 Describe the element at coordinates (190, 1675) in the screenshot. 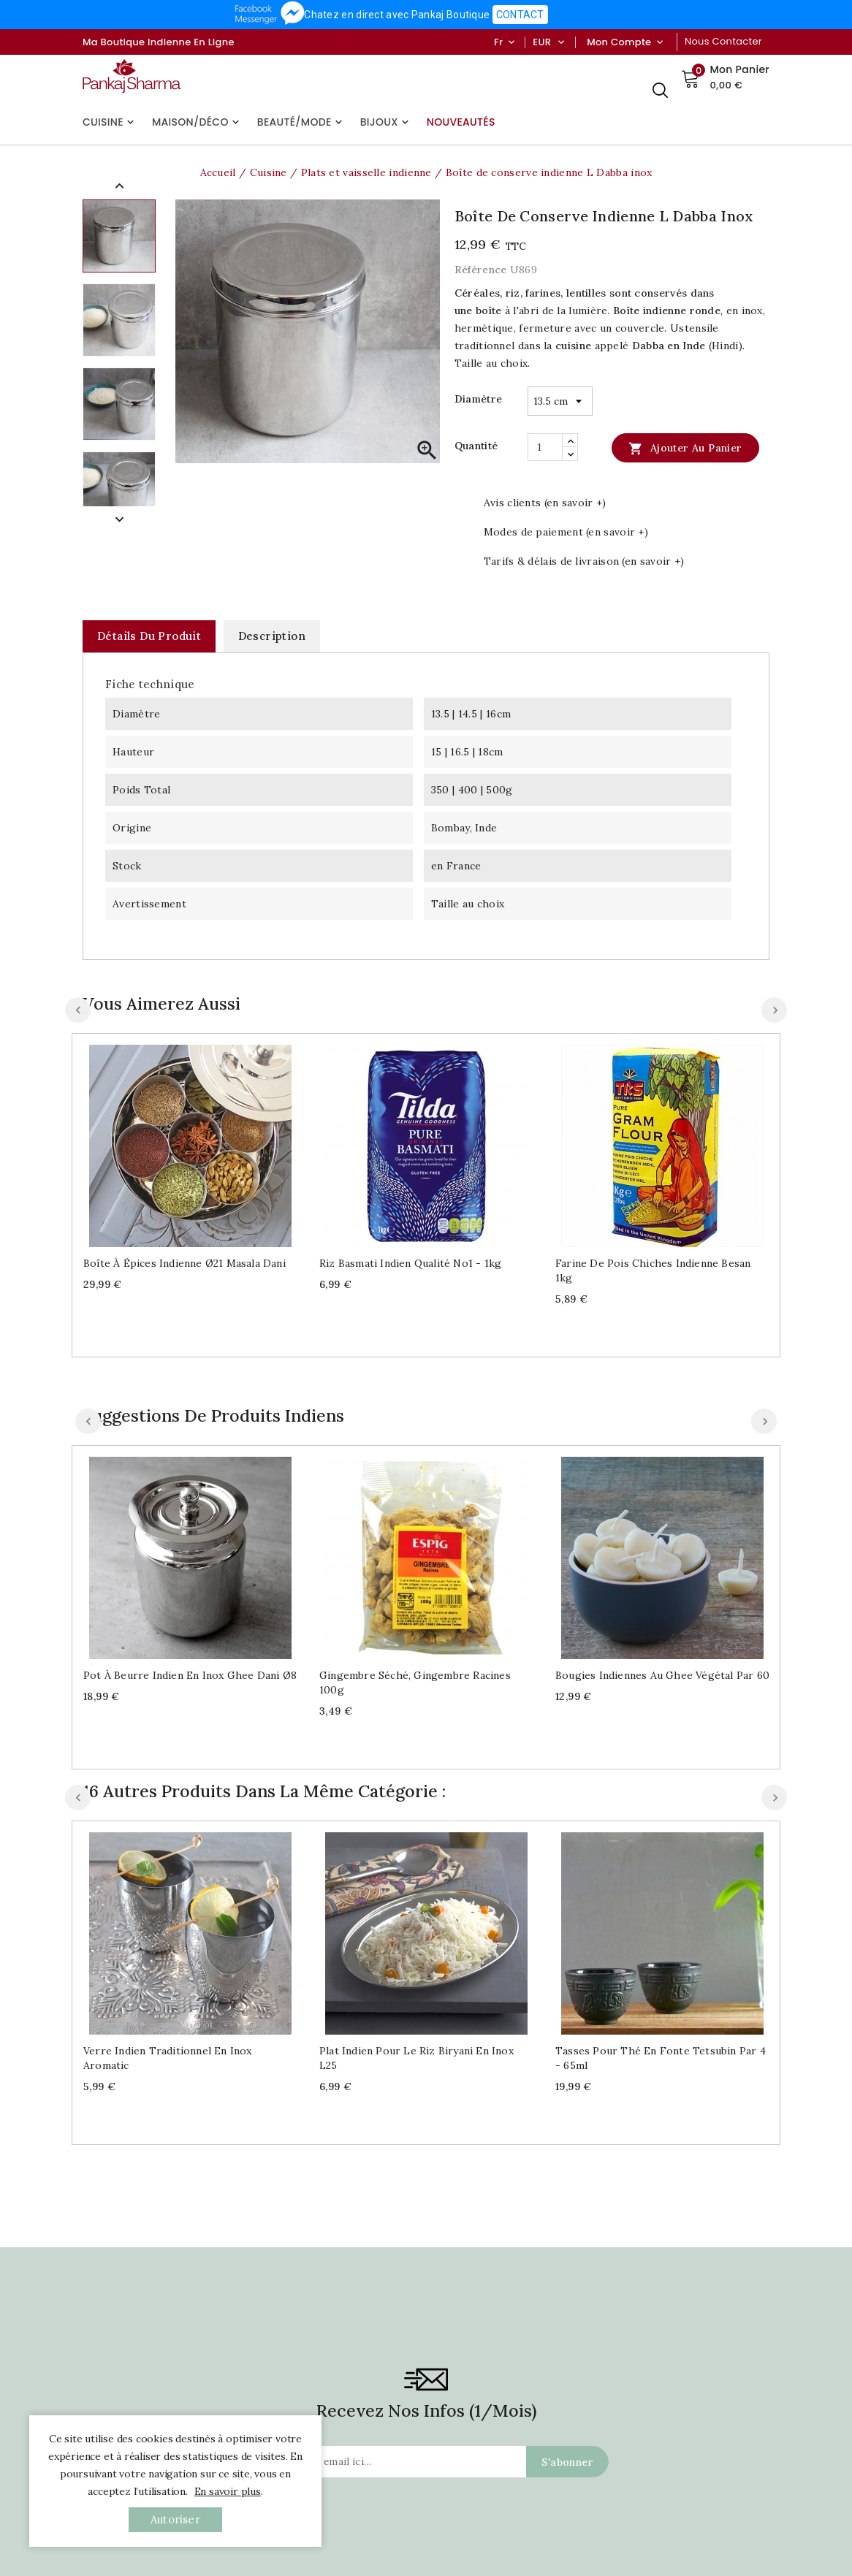

I see `Pot à beurre indien en inox Ghee dani Ø8` at that location.